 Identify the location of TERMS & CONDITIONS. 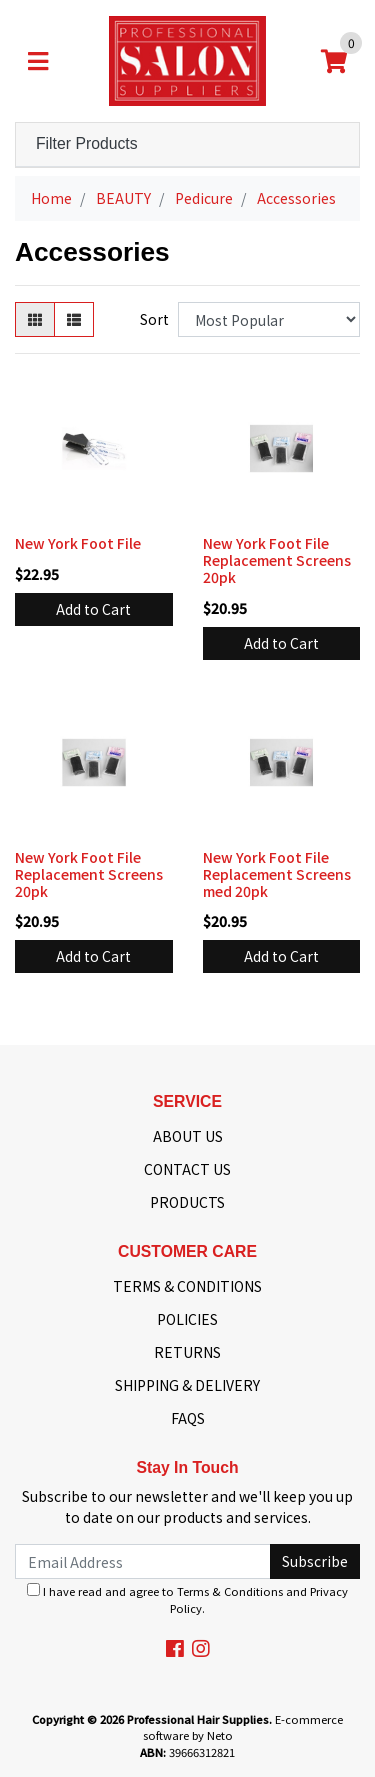
(187, 1286).